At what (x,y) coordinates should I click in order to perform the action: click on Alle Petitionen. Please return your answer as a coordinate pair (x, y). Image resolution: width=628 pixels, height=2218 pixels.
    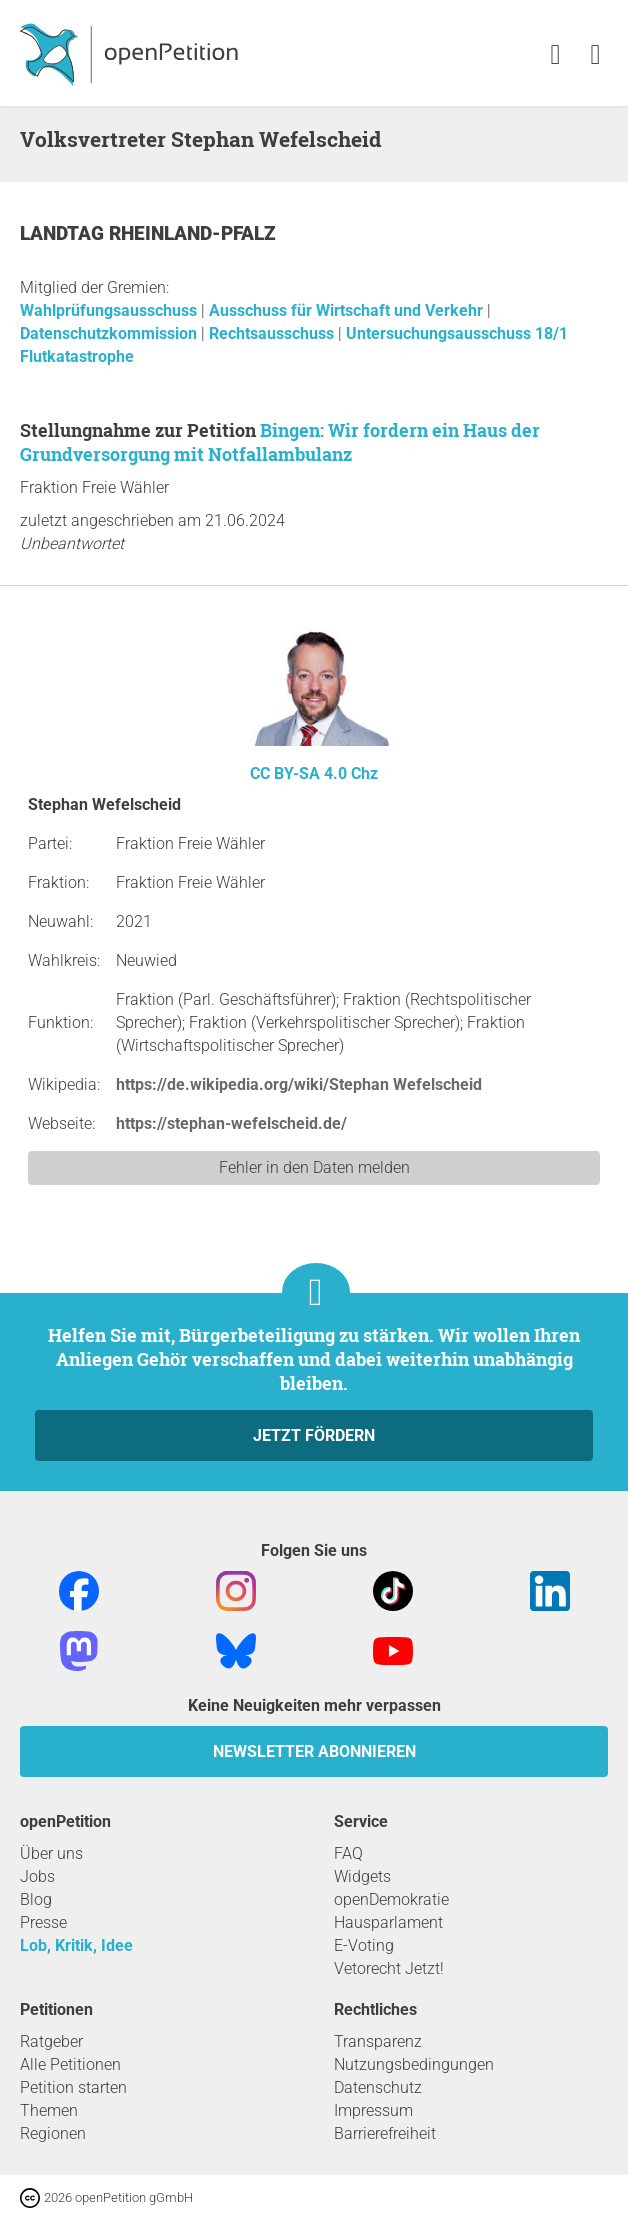
    Looking at the image, I should click on (70, 2064).